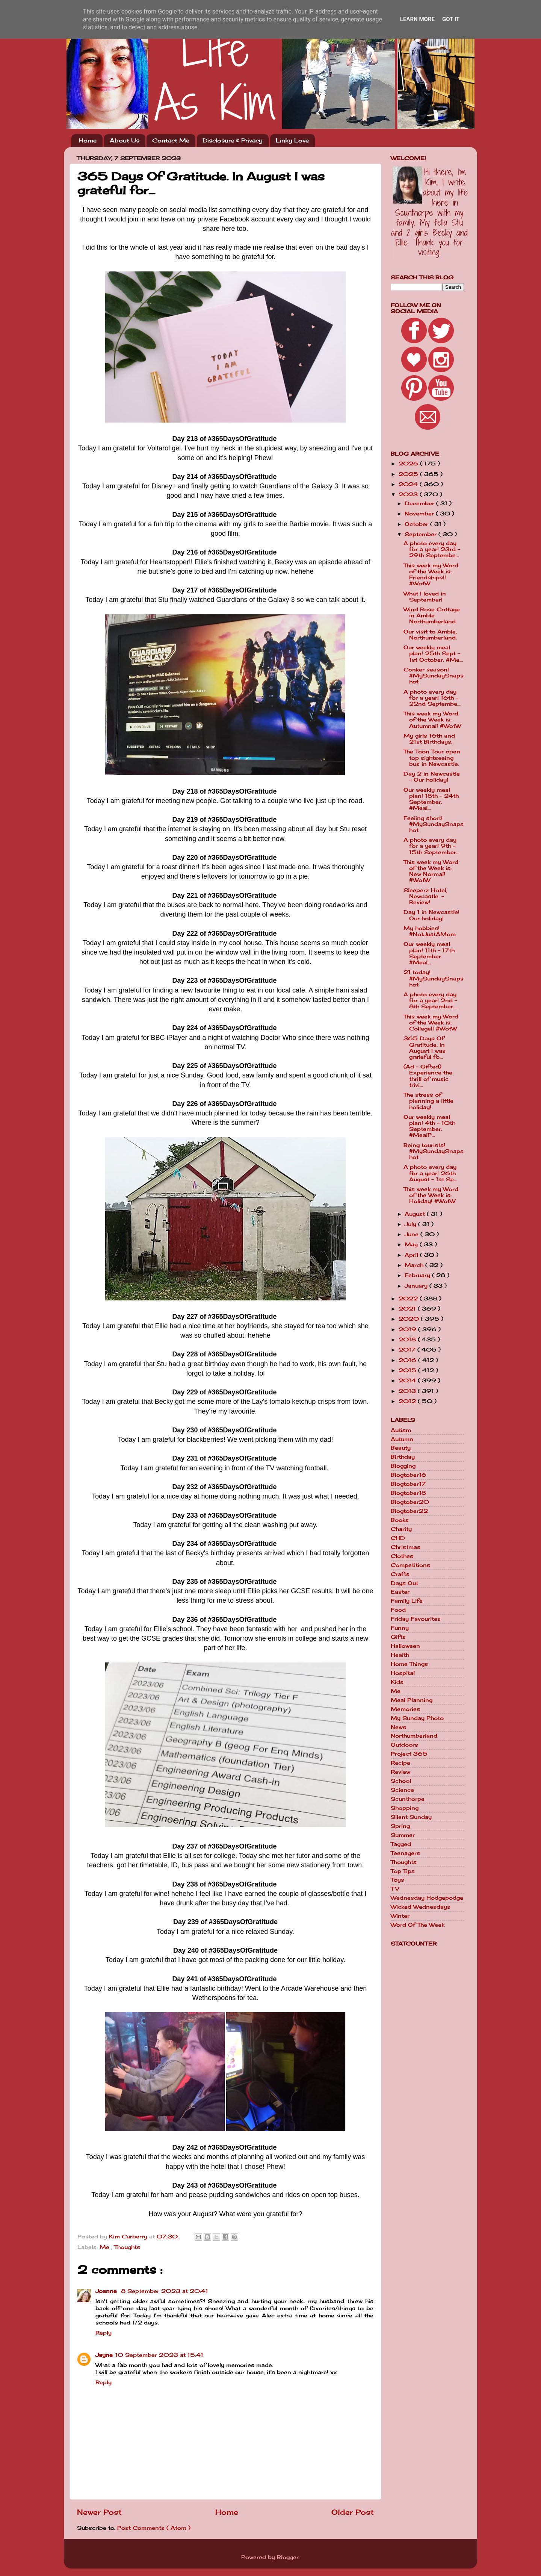 The height and width of the screenshot is (2576, 541). I want to click on Conker season! #MySundaySnapshot, so click(433, 676).